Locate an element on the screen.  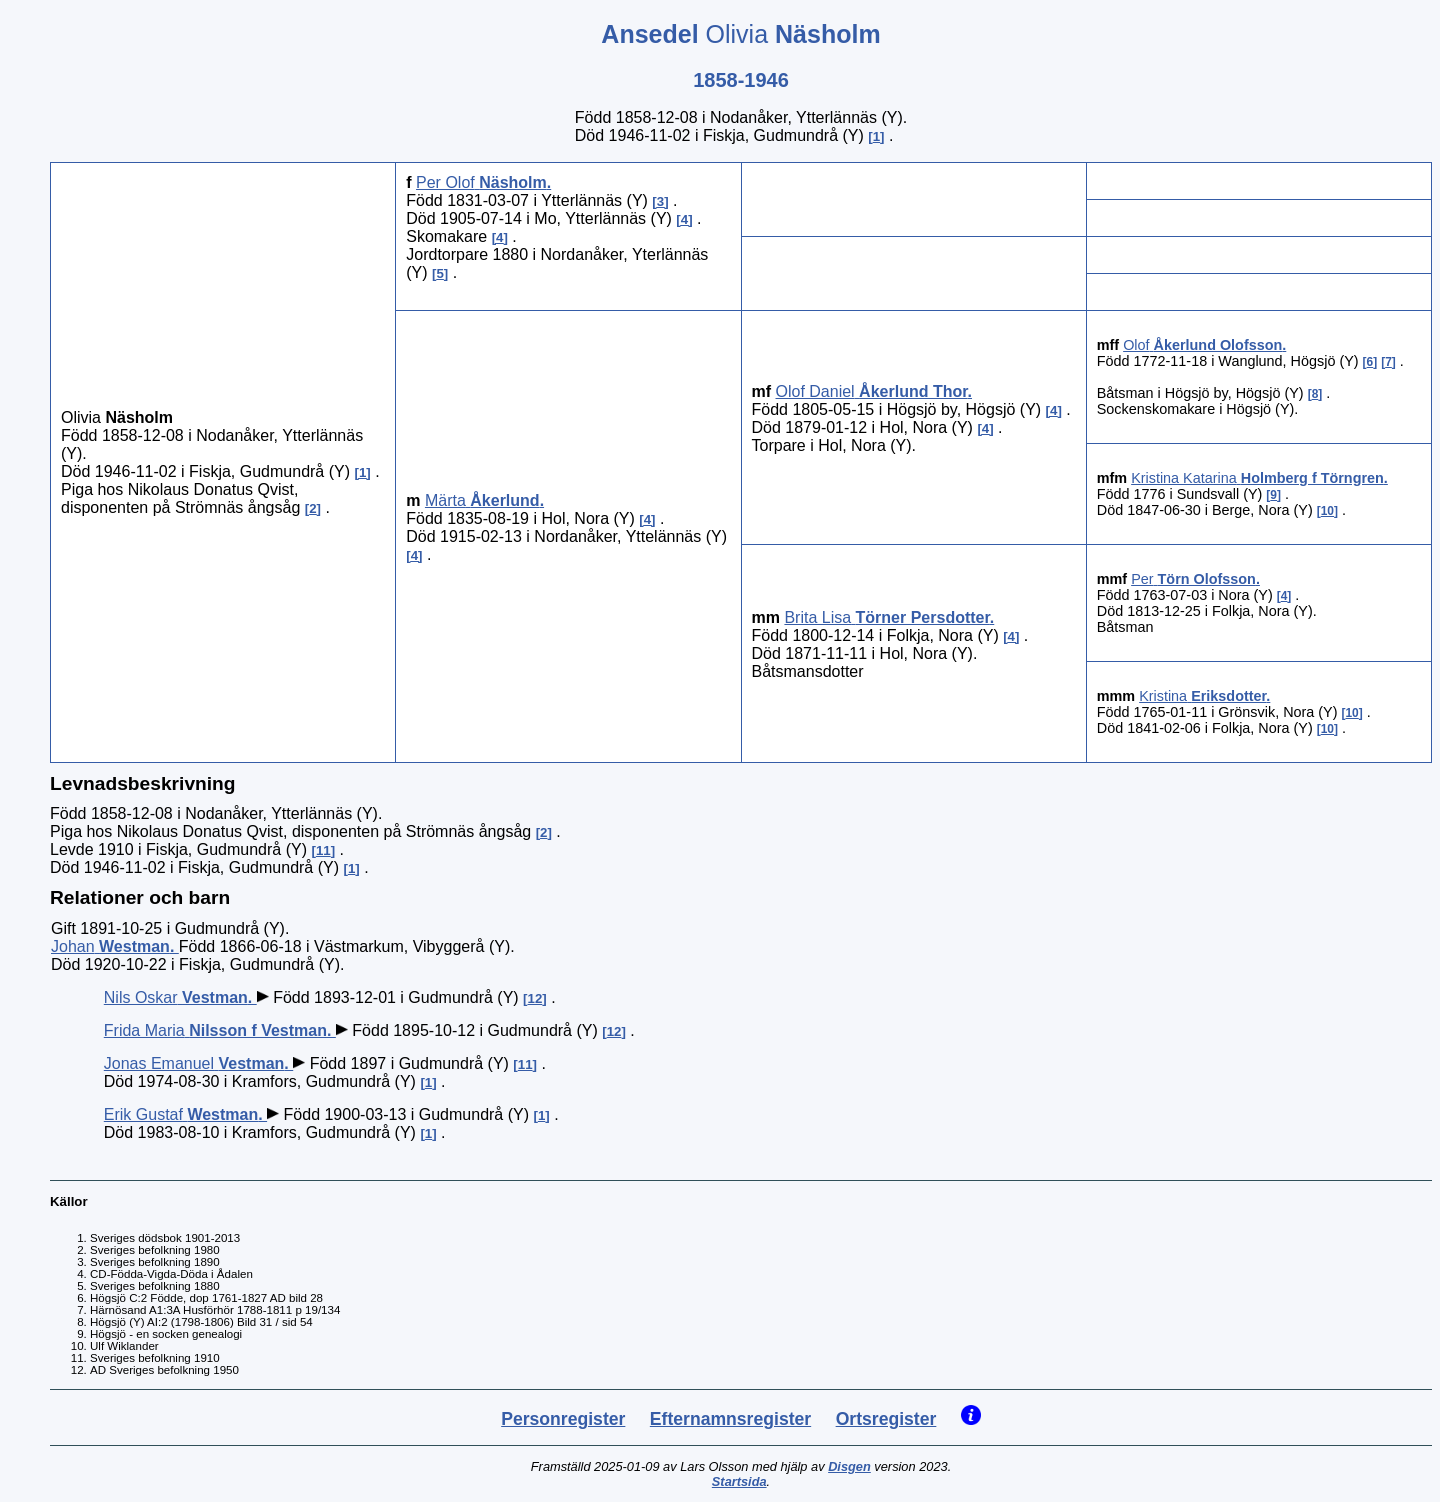
Disgen is located at coordinates (849, 1466).